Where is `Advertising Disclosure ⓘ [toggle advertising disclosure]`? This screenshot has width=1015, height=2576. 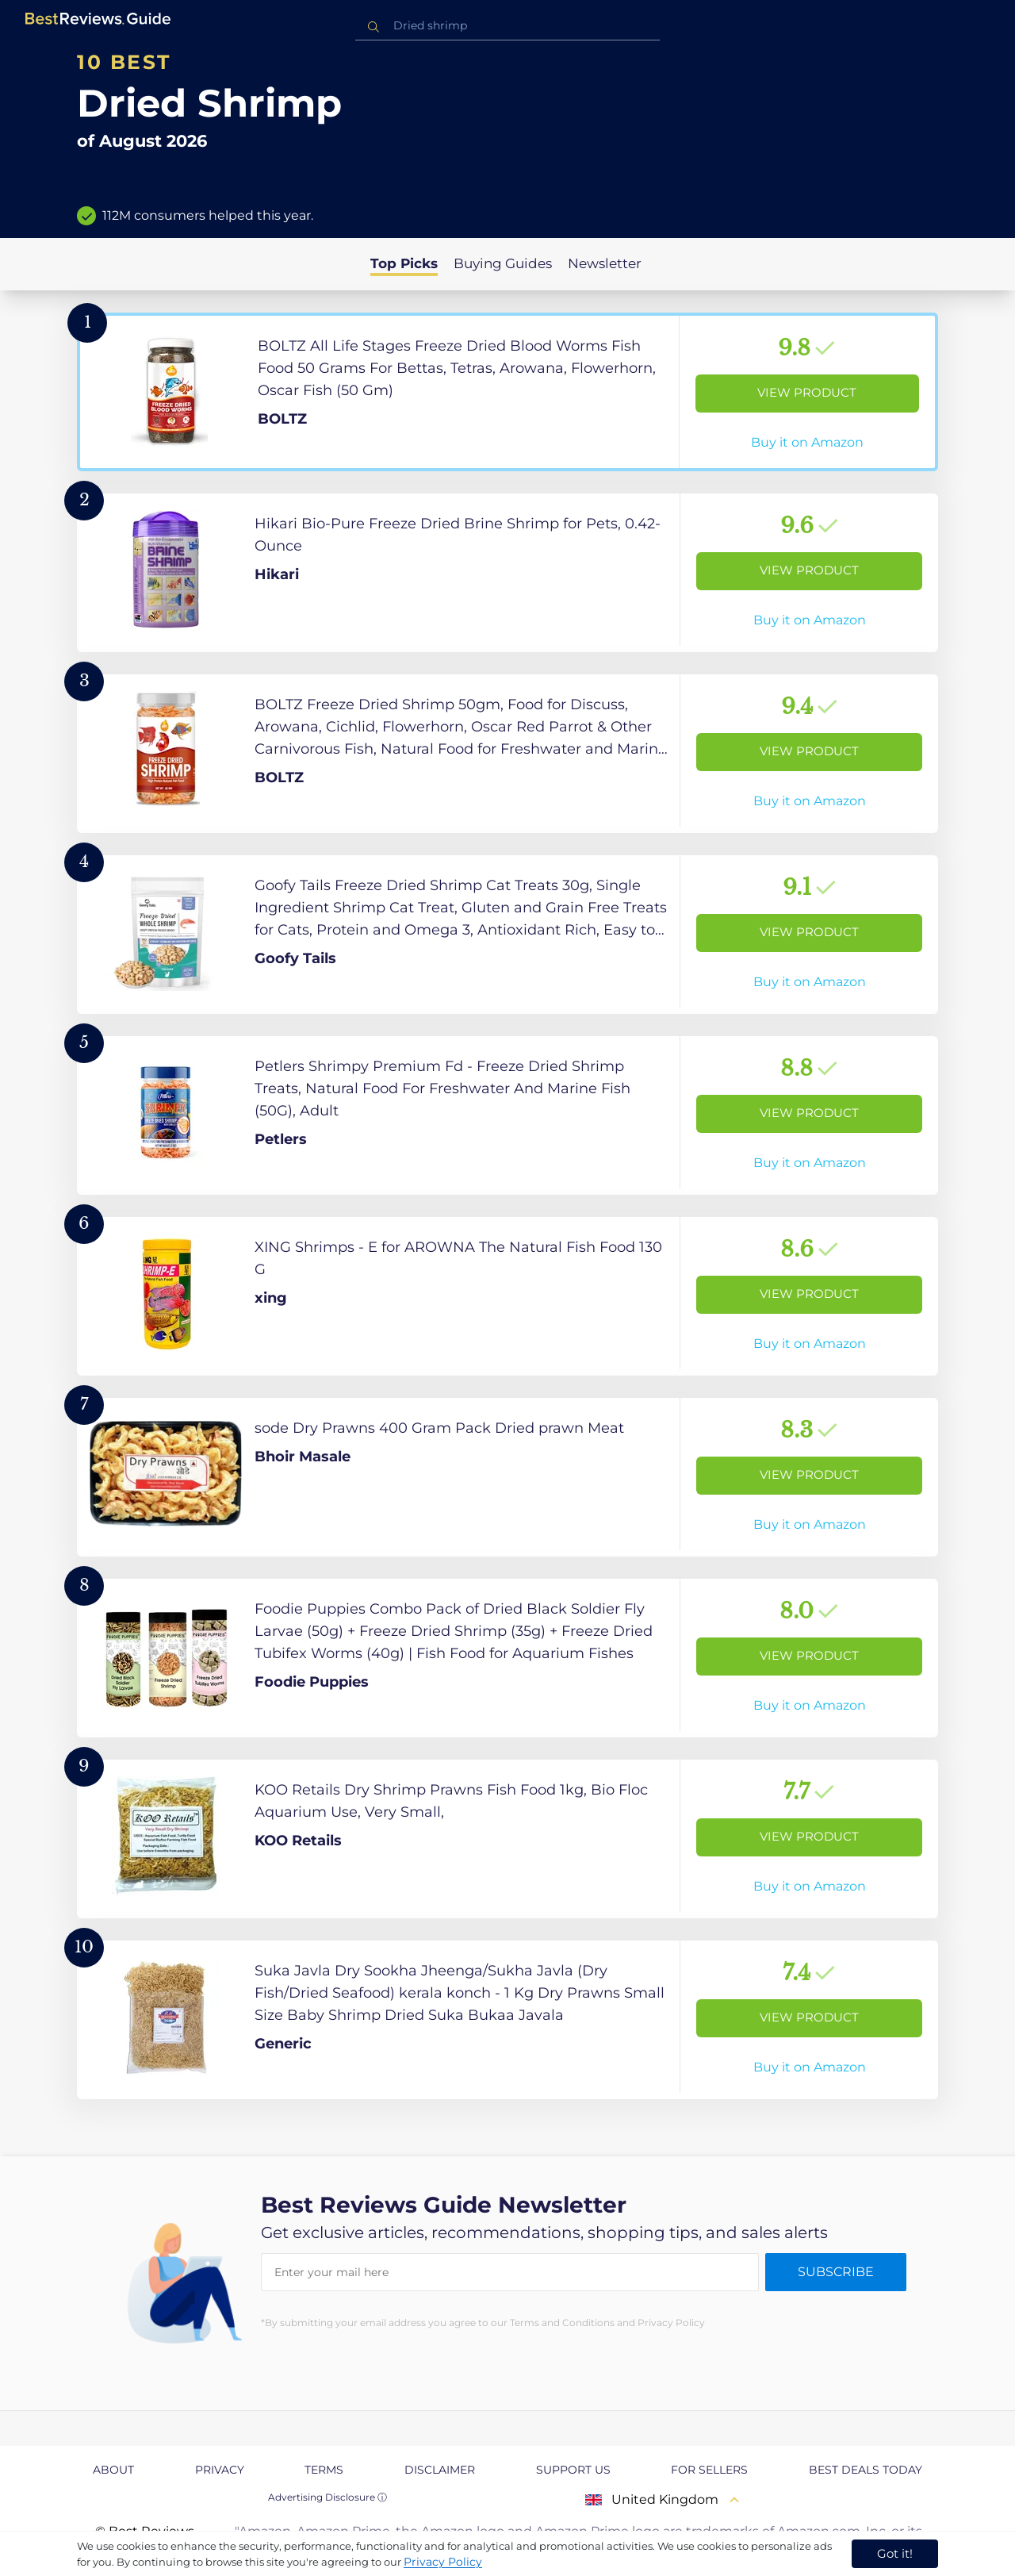 Advertising Disclosure ⓘ [toggle advertising disclosure] is located at coordinates (327, 2497).